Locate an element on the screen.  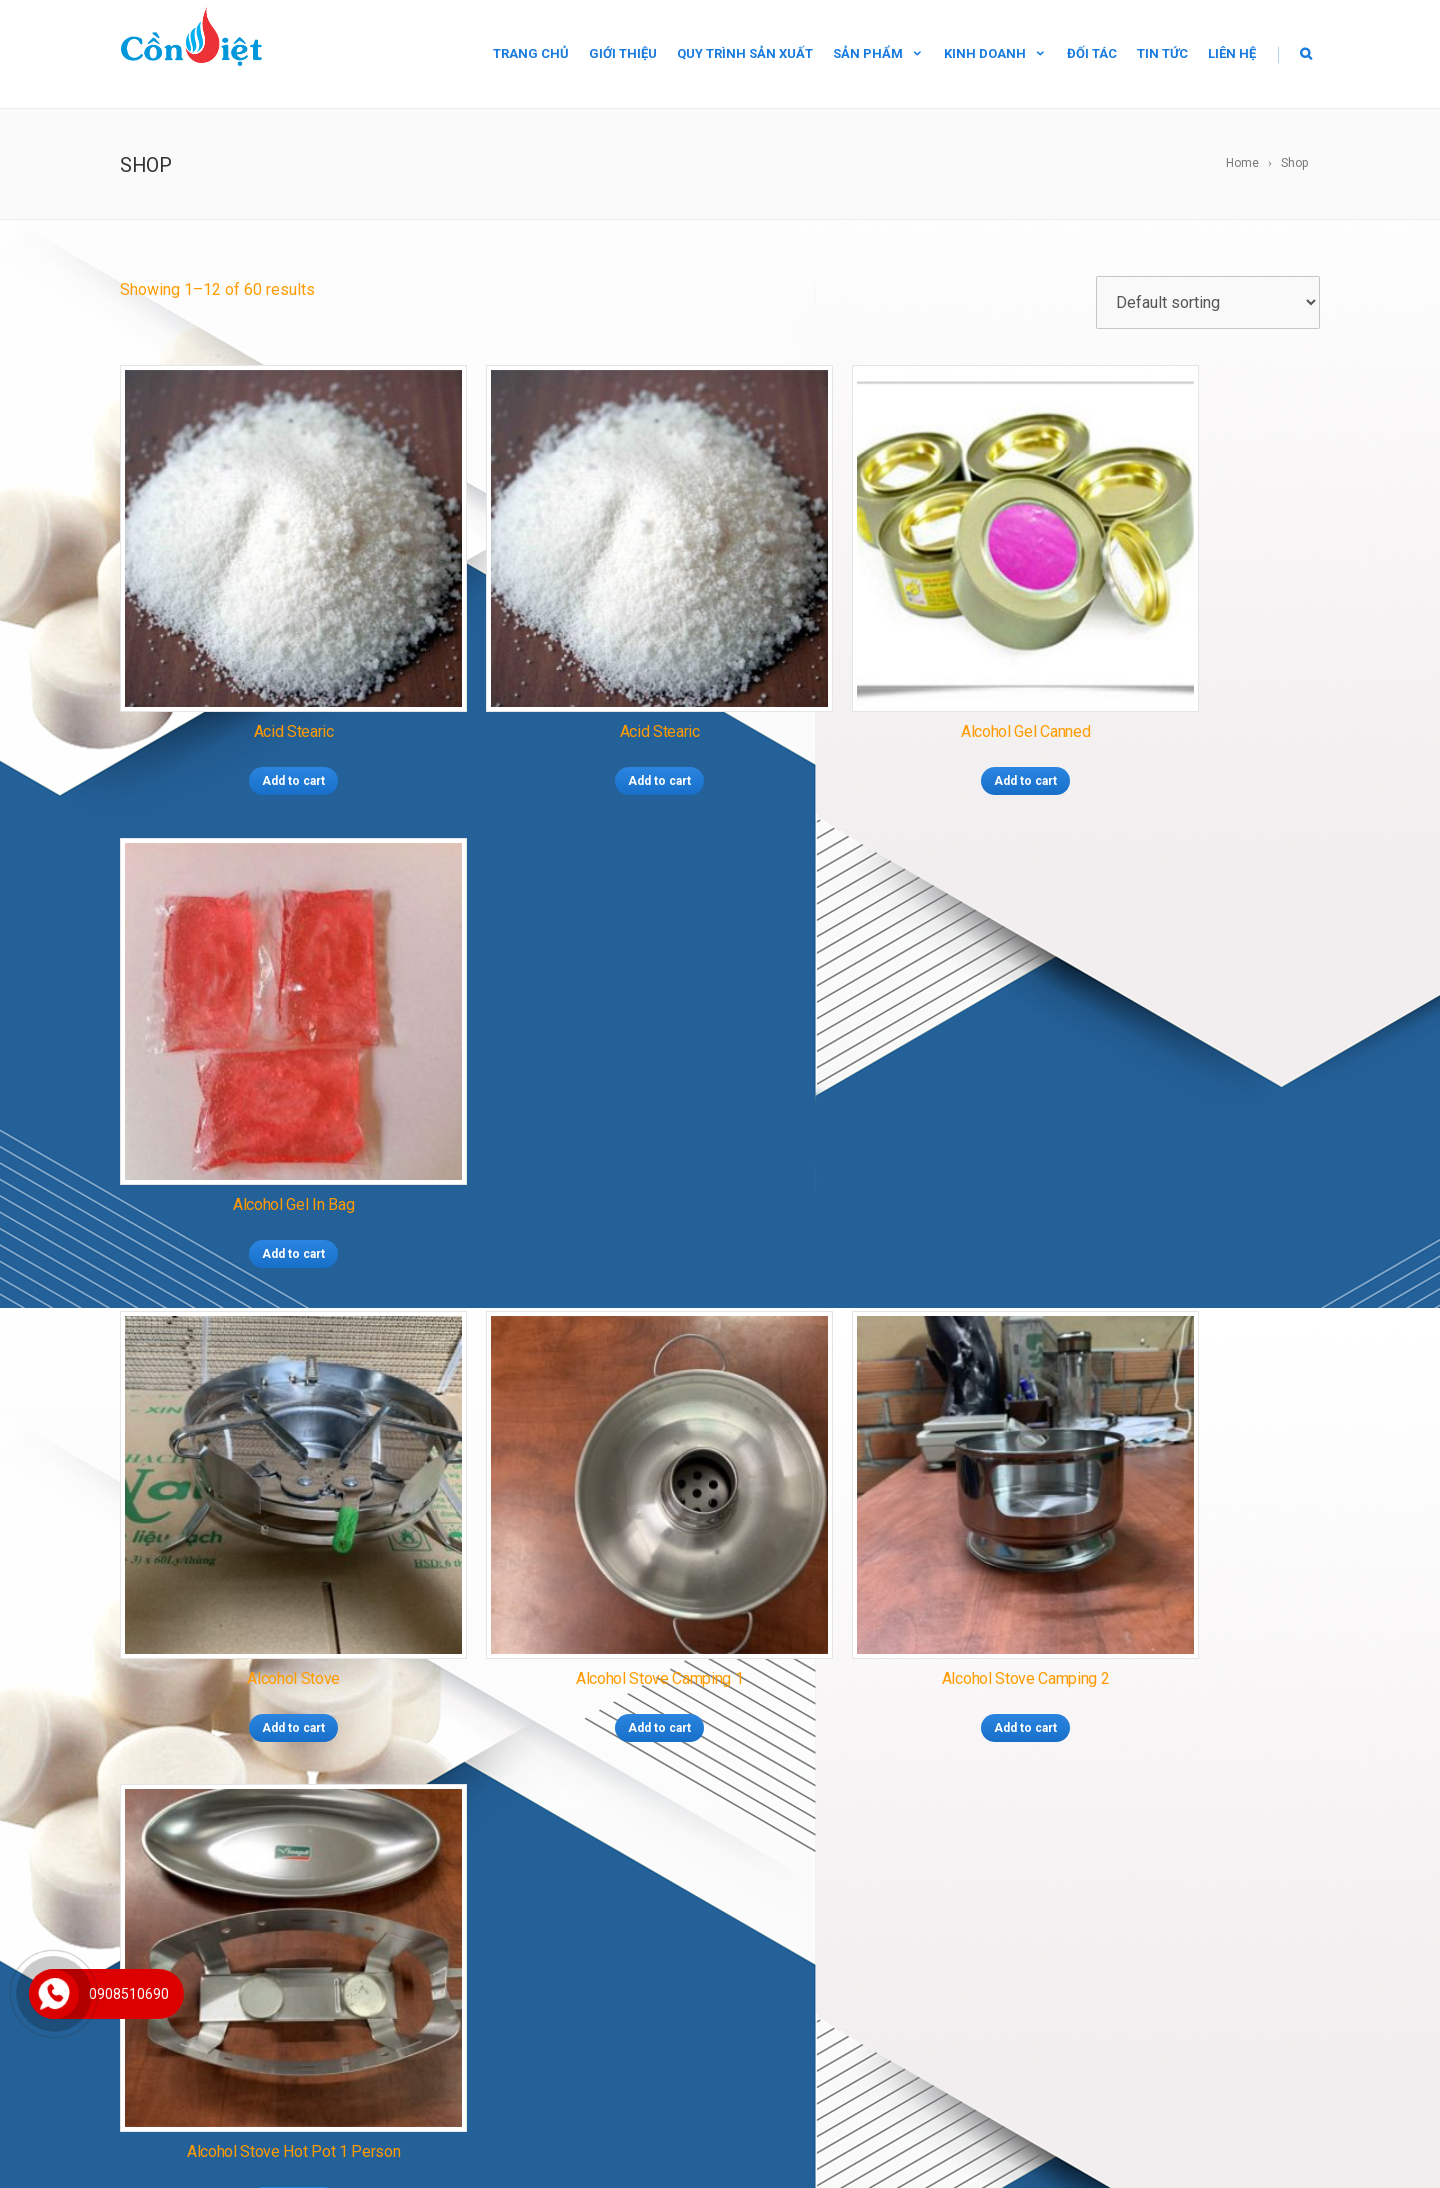
conviet.com is located at coordinates (241, 2016).